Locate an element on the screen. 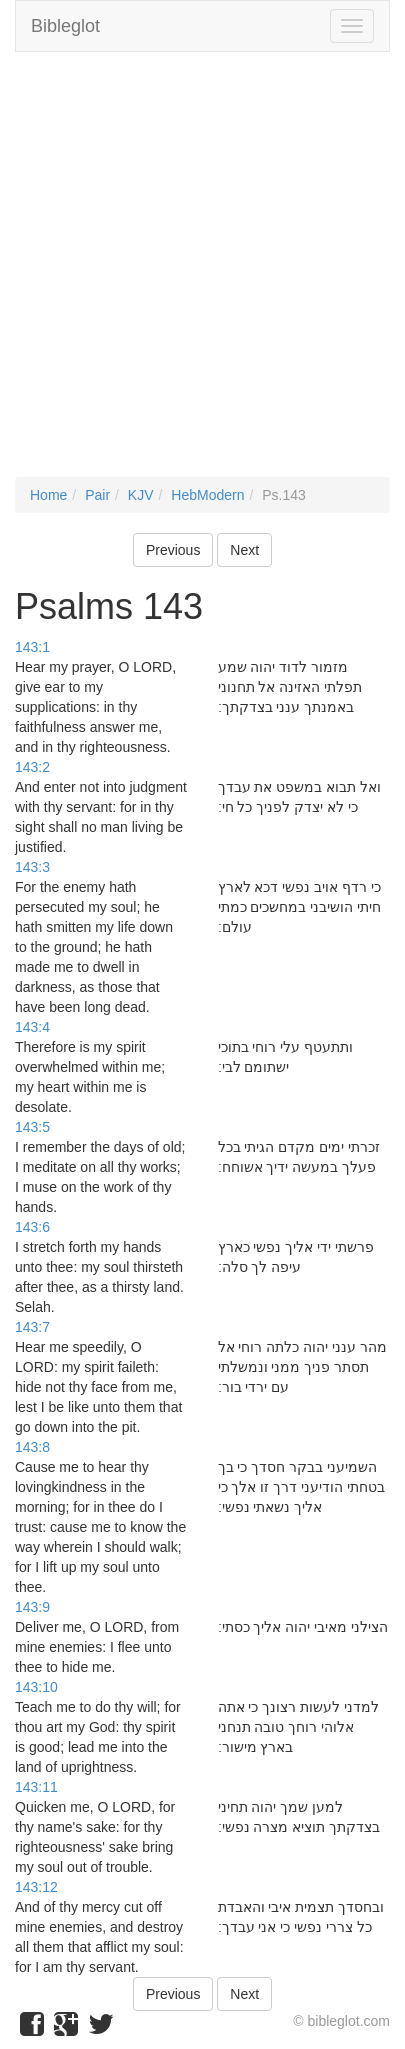  143:6 is located at coordinates (32, 1227).